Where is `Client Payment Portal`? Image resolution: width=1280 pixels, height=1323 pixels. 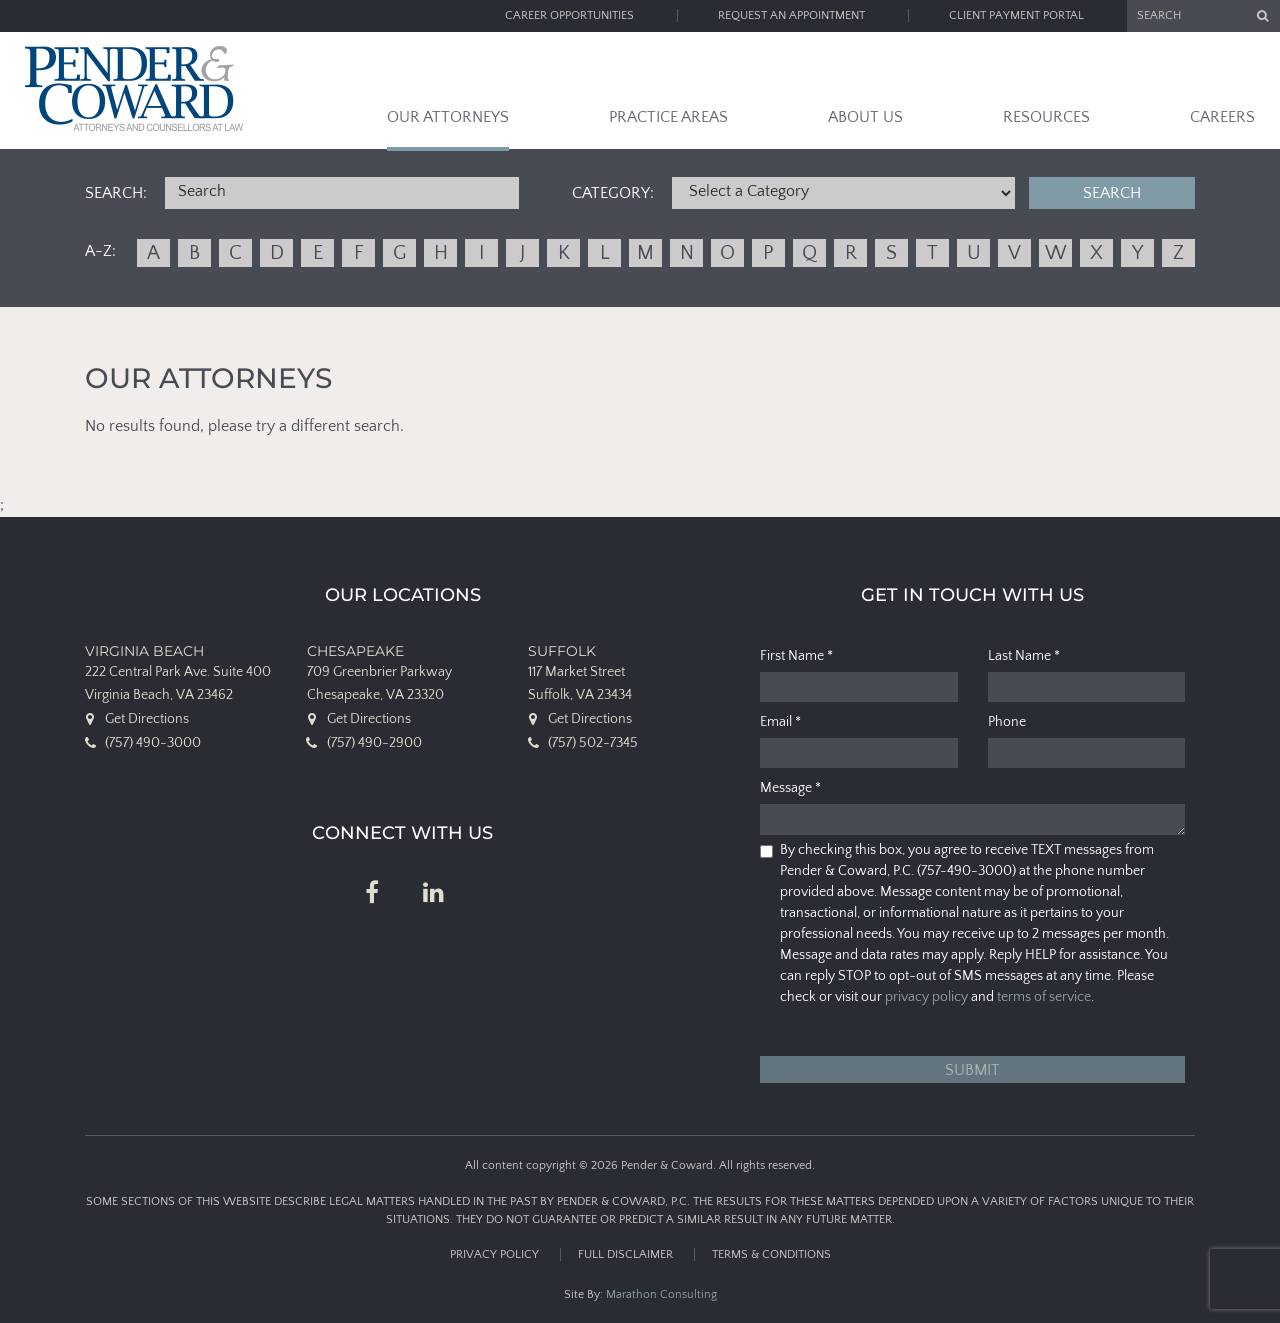
Client Payment Portal is located at coordinates (1016, 15).